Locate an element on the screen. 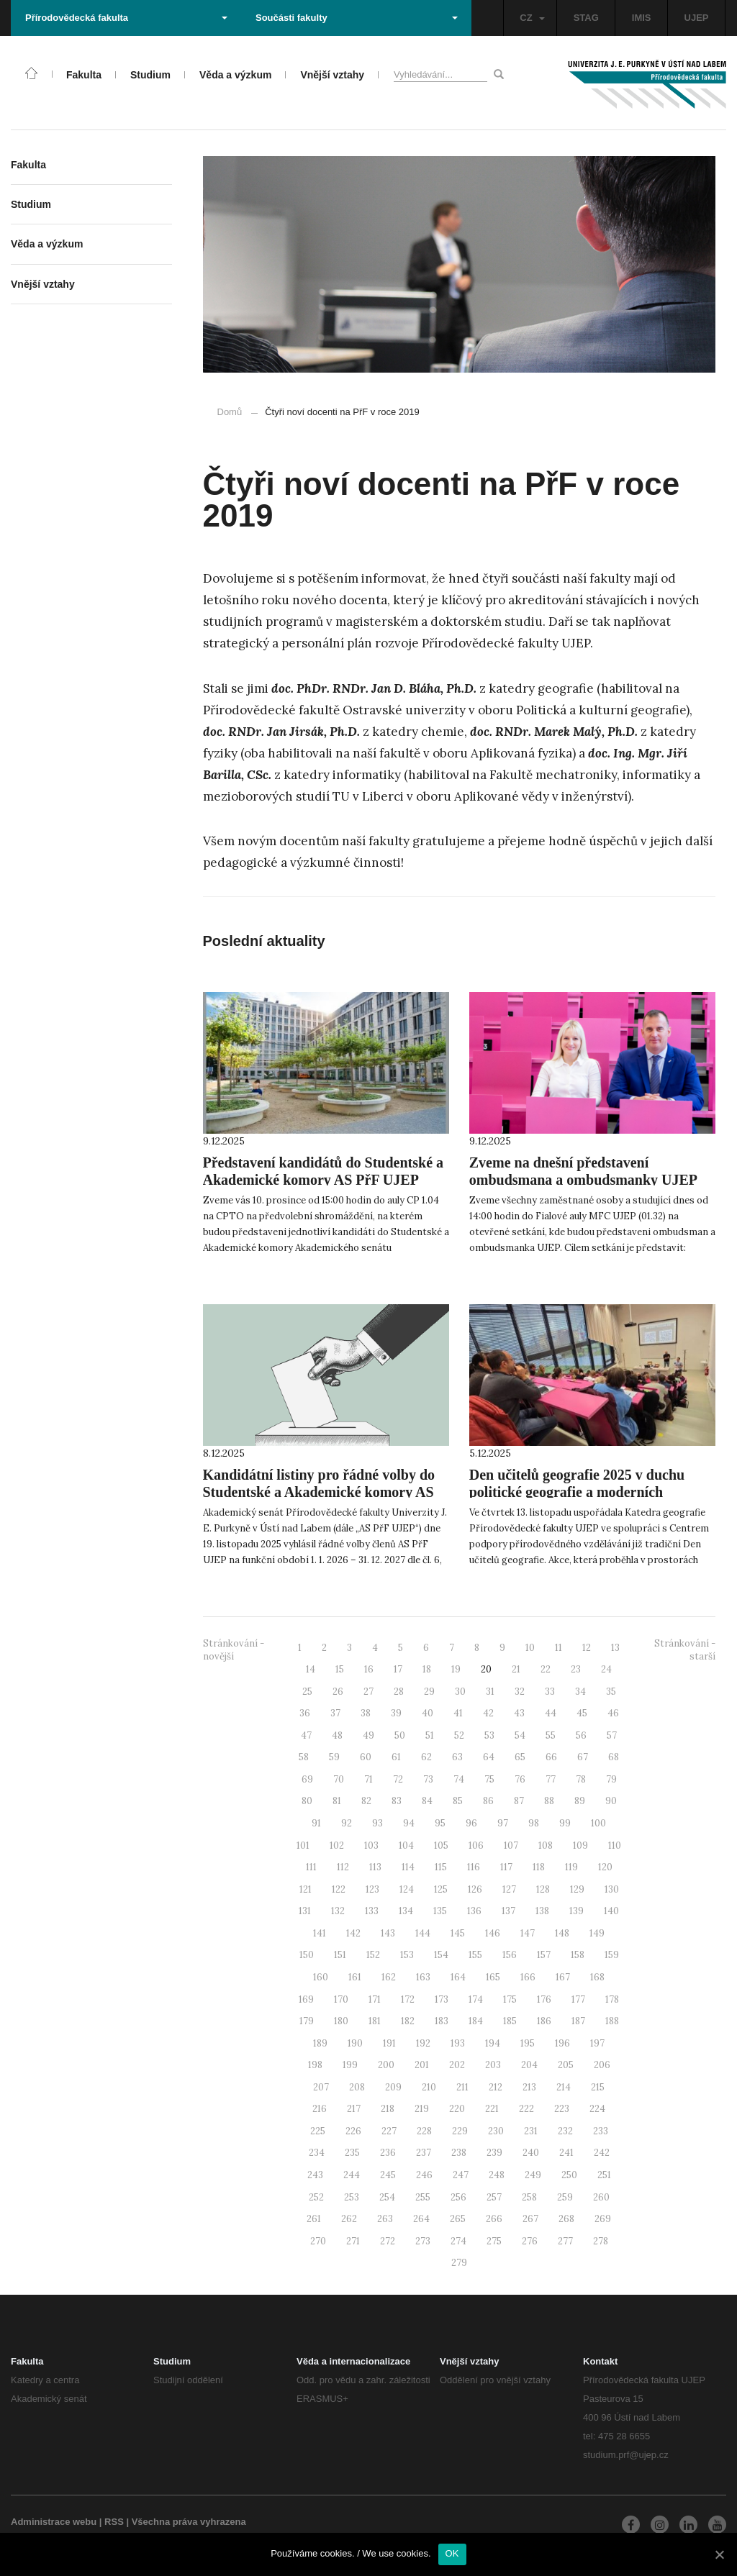 The image size is (737, 2576). 216 is located at coordinates (319, 2109).